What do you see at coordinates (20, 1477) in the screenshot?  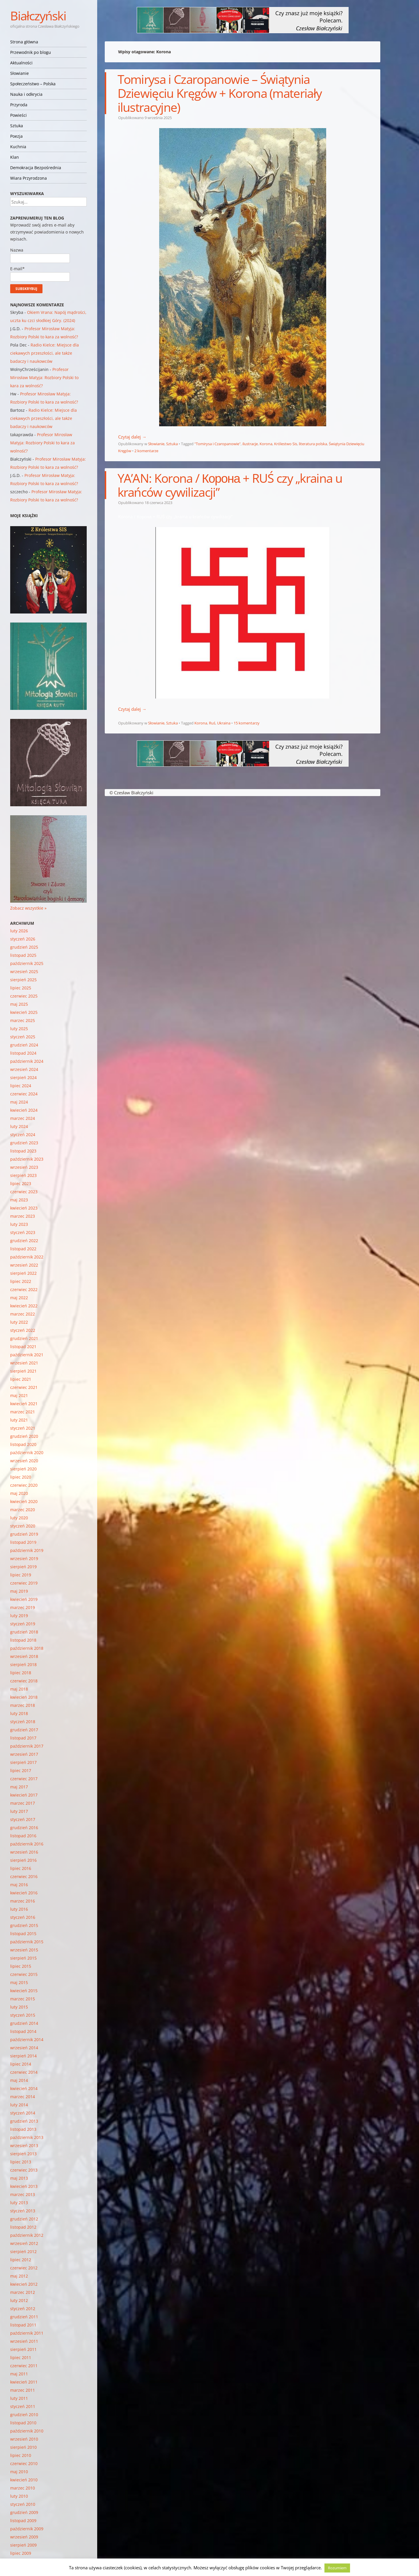 I see `lipiec 2020` at bounding box center [20, 1477].